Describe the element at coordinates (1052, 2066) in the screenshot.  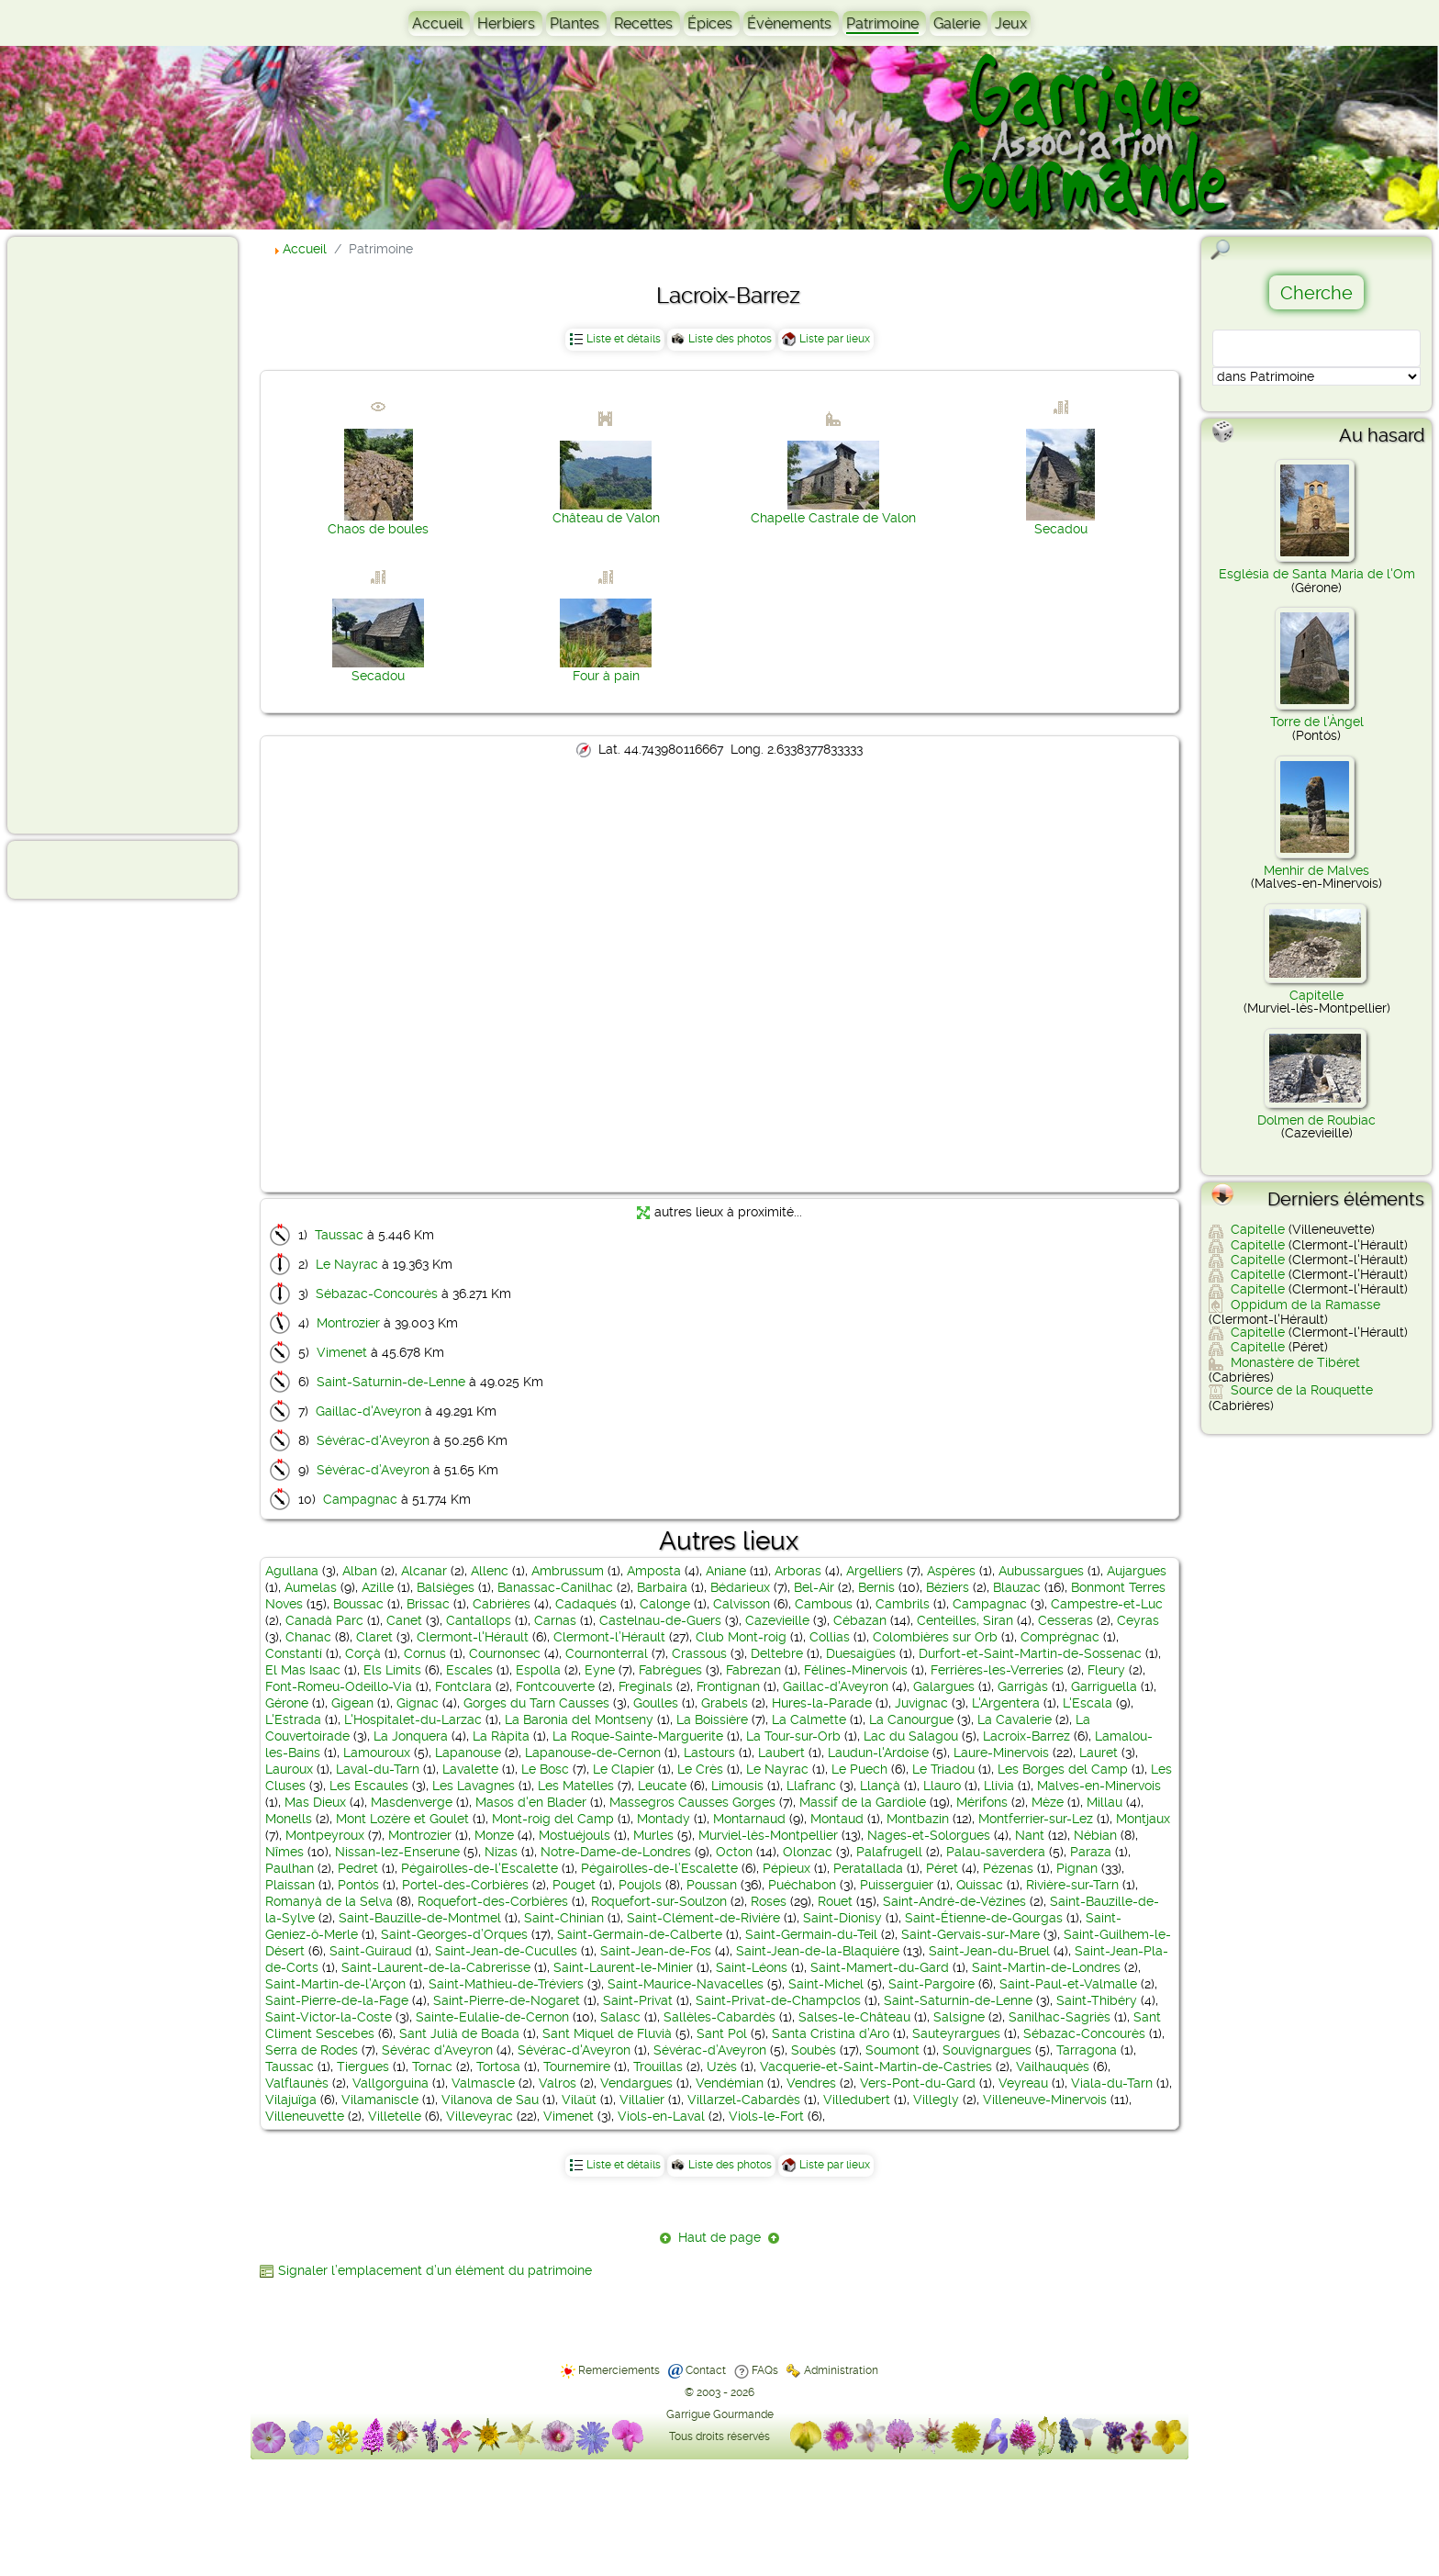
I see `Vailhauquès` at that location.